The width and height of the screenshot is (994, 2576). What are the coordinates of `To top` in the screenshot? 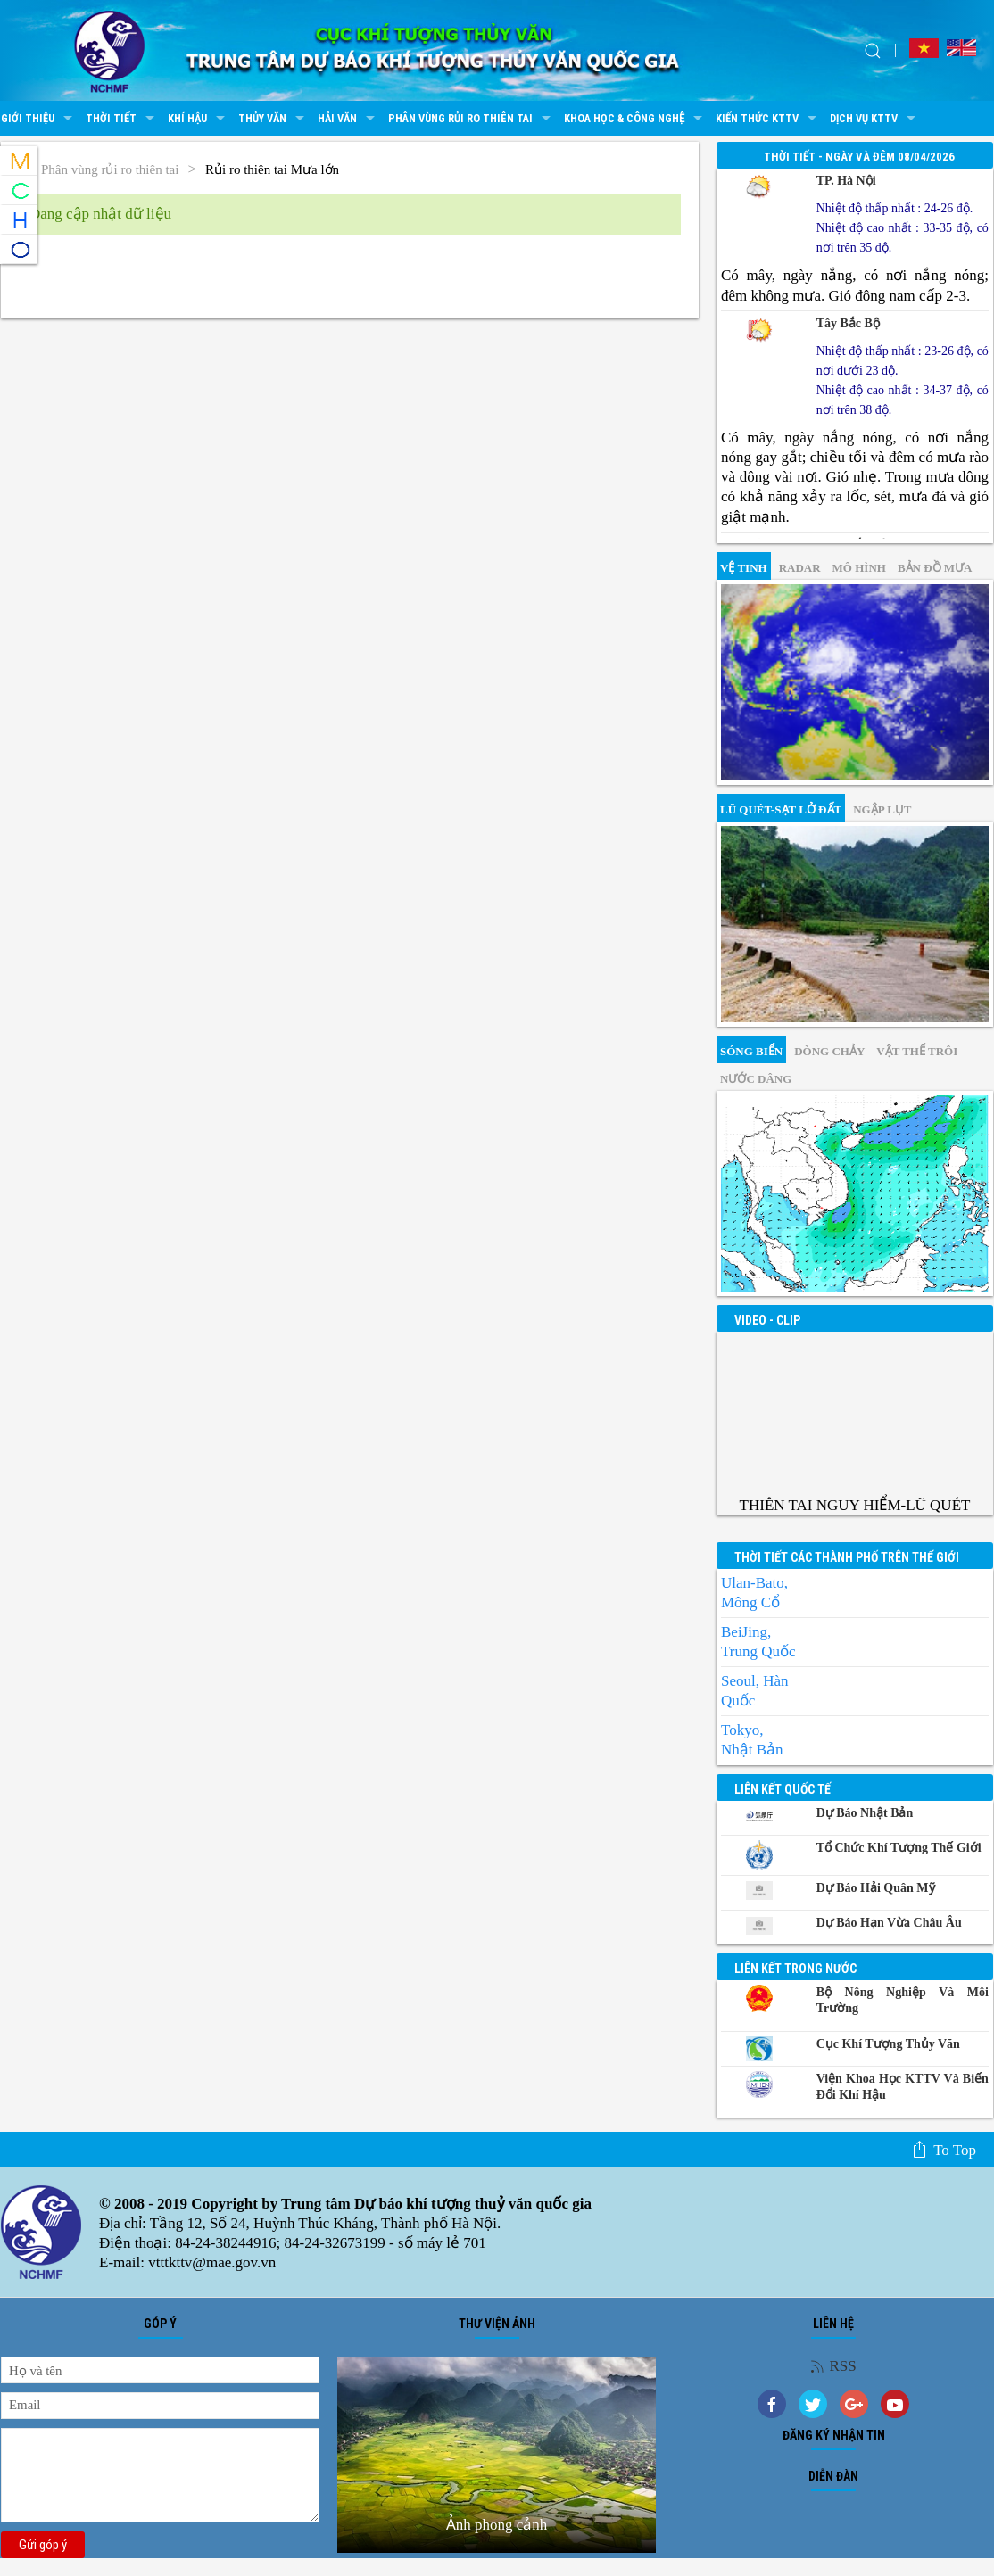 It's located at (943, 2150).